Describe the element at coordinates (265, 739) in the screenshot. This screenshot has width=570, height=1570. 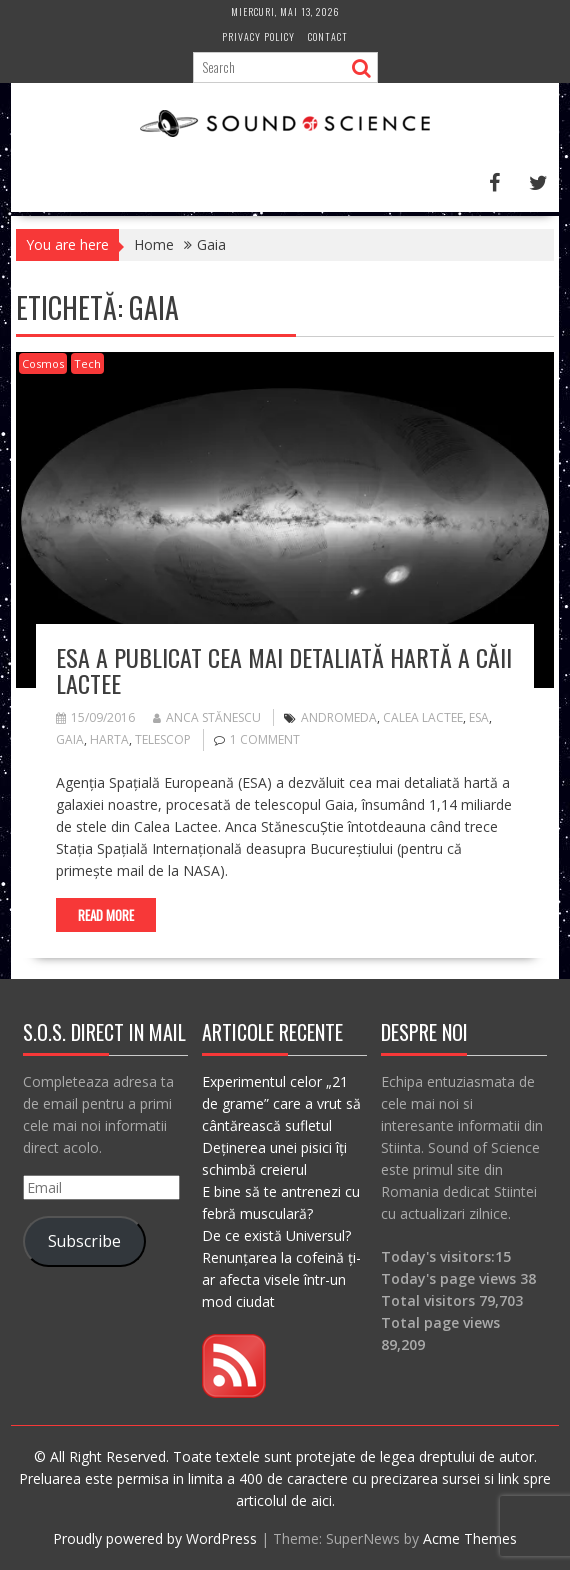
I see `1 Comment` at that location.